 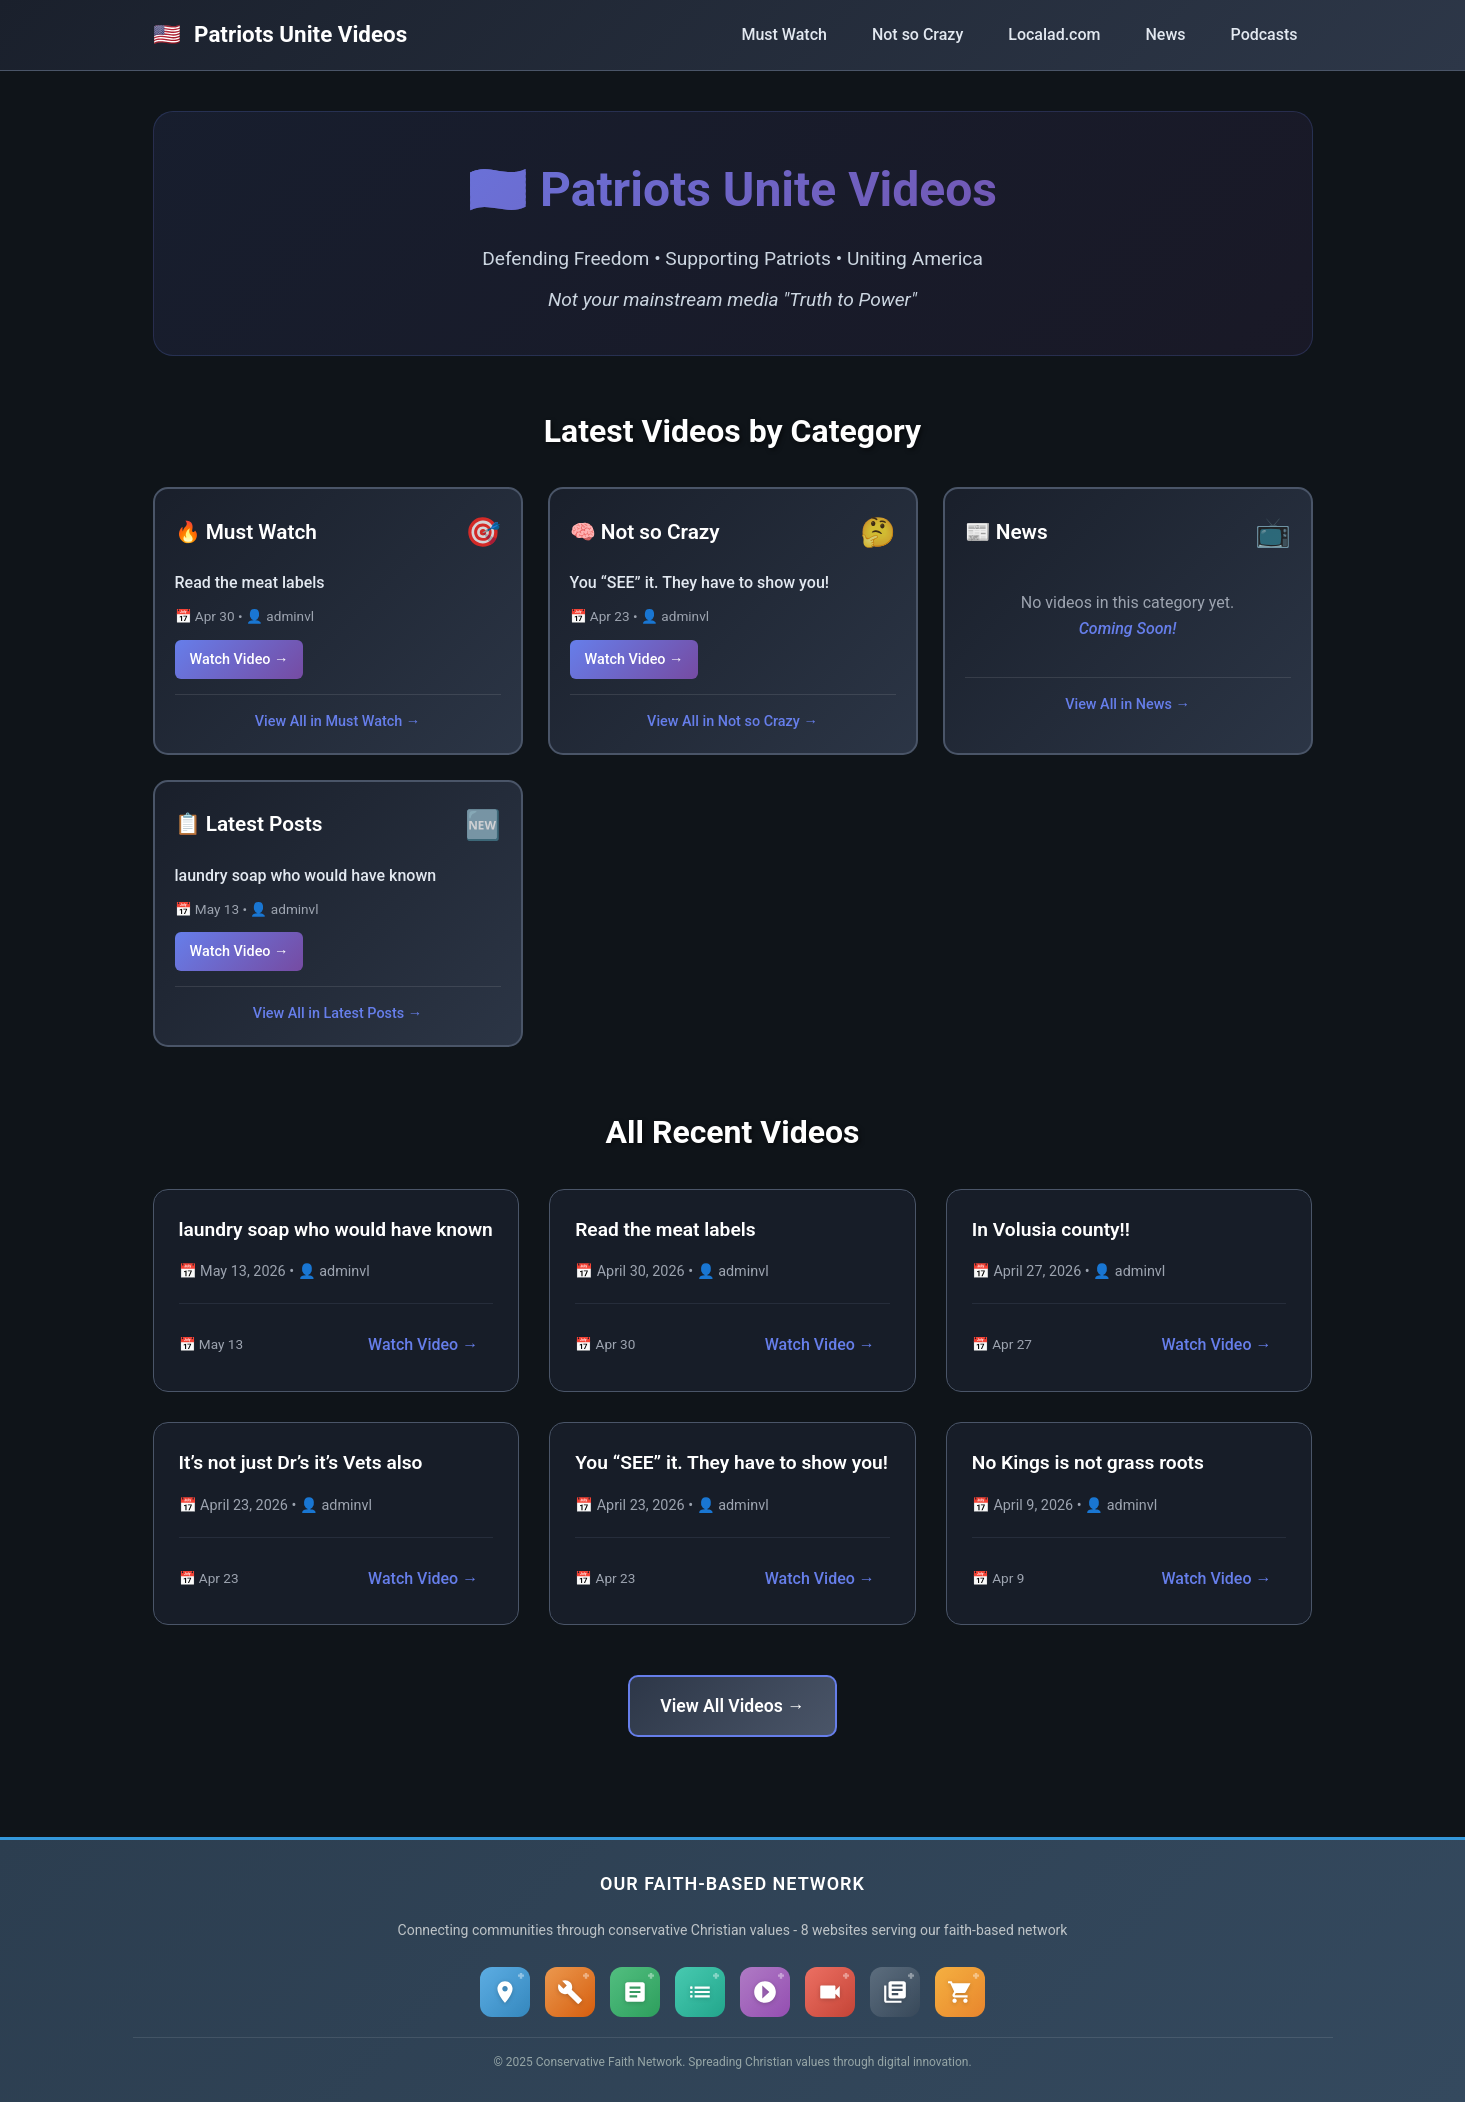 What do you see at coordinates (783, 34) in the screenshot?
I see `Must Watch` at bounding box center [783, 34].